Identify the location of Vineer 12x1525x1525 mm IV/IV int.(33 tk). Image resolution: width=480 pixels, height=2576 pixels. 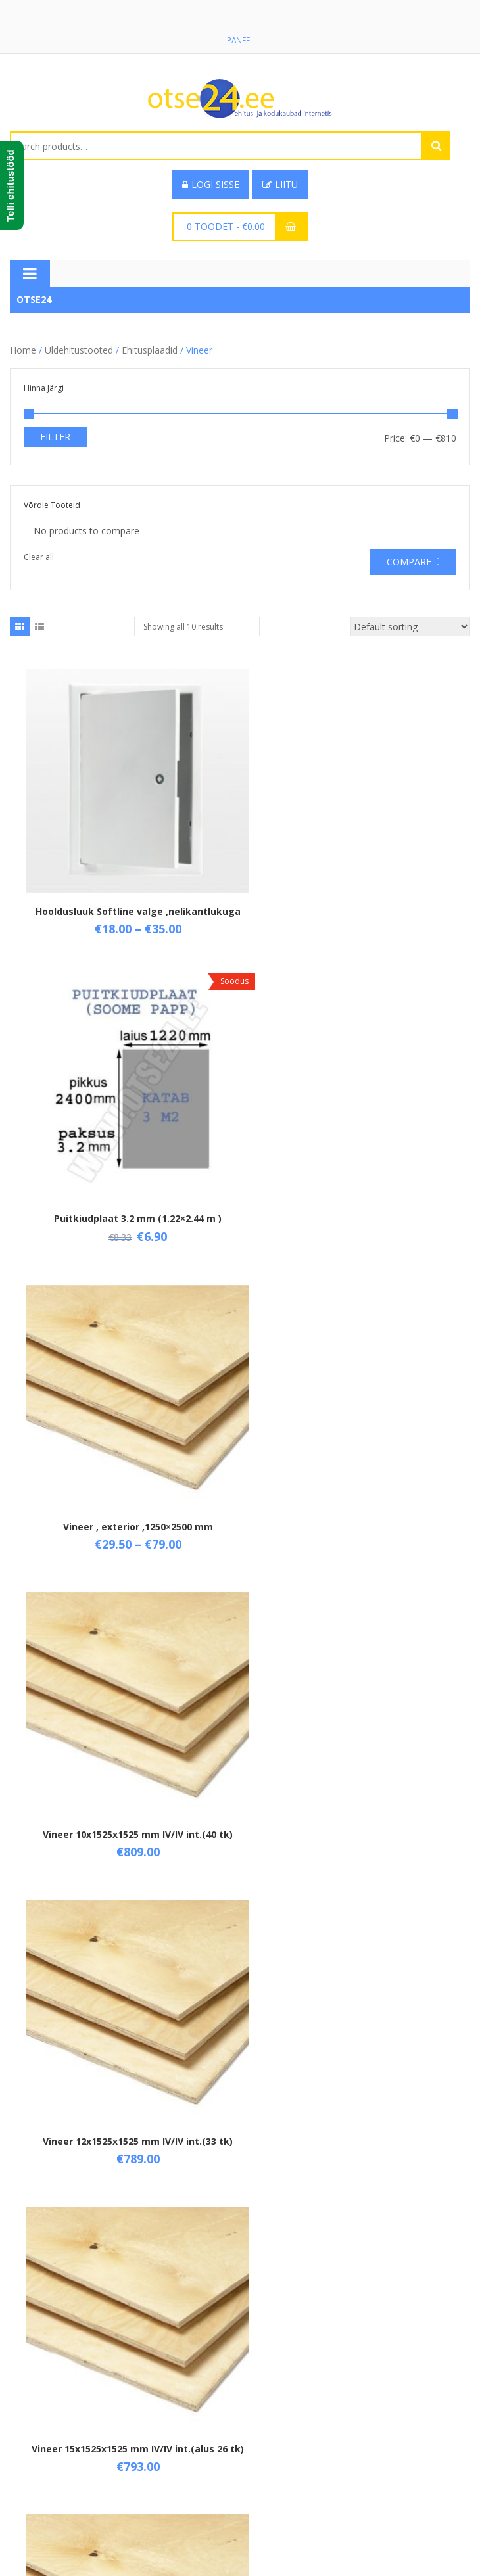
(125, 1461).